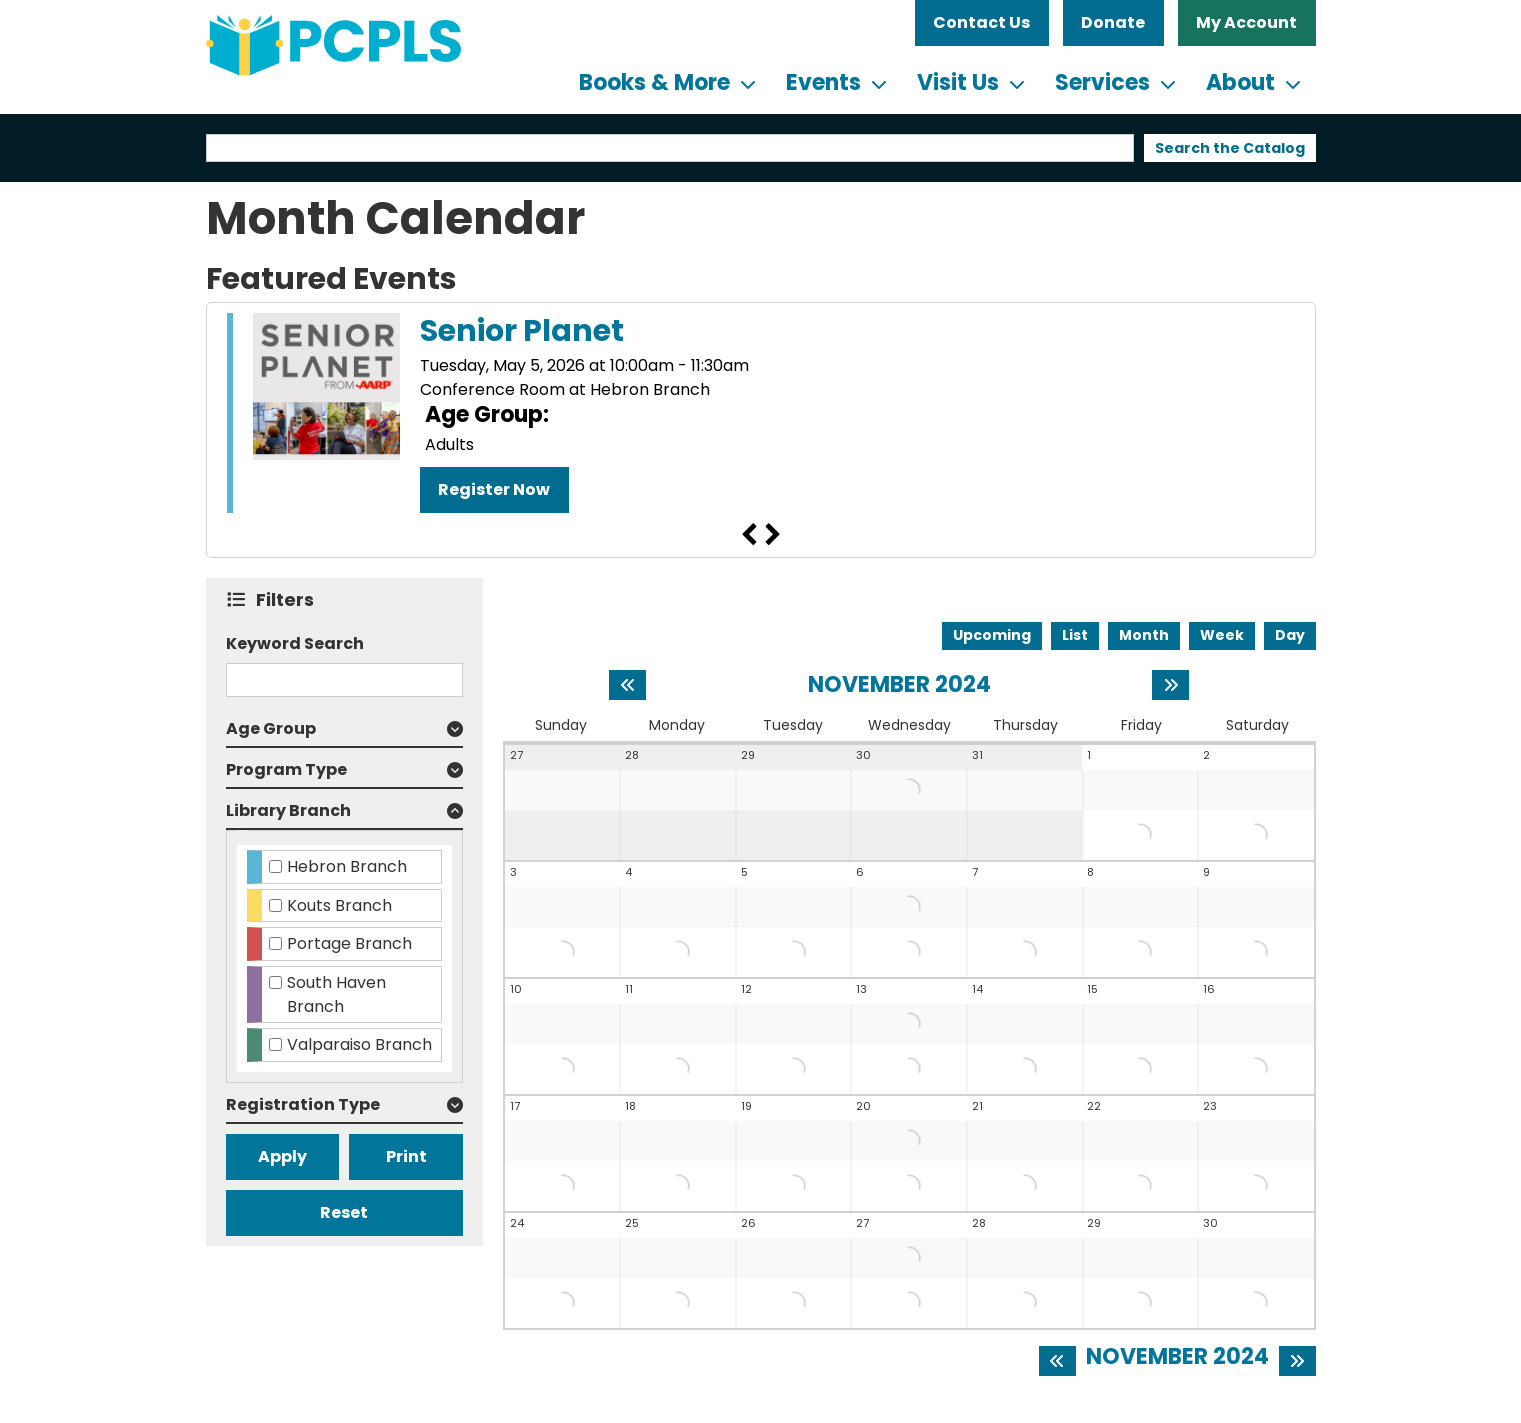  What do you see at coordinates (336, 994) in the screenshot?
I see `South Haven Branch` at bounding box center [336, 994].